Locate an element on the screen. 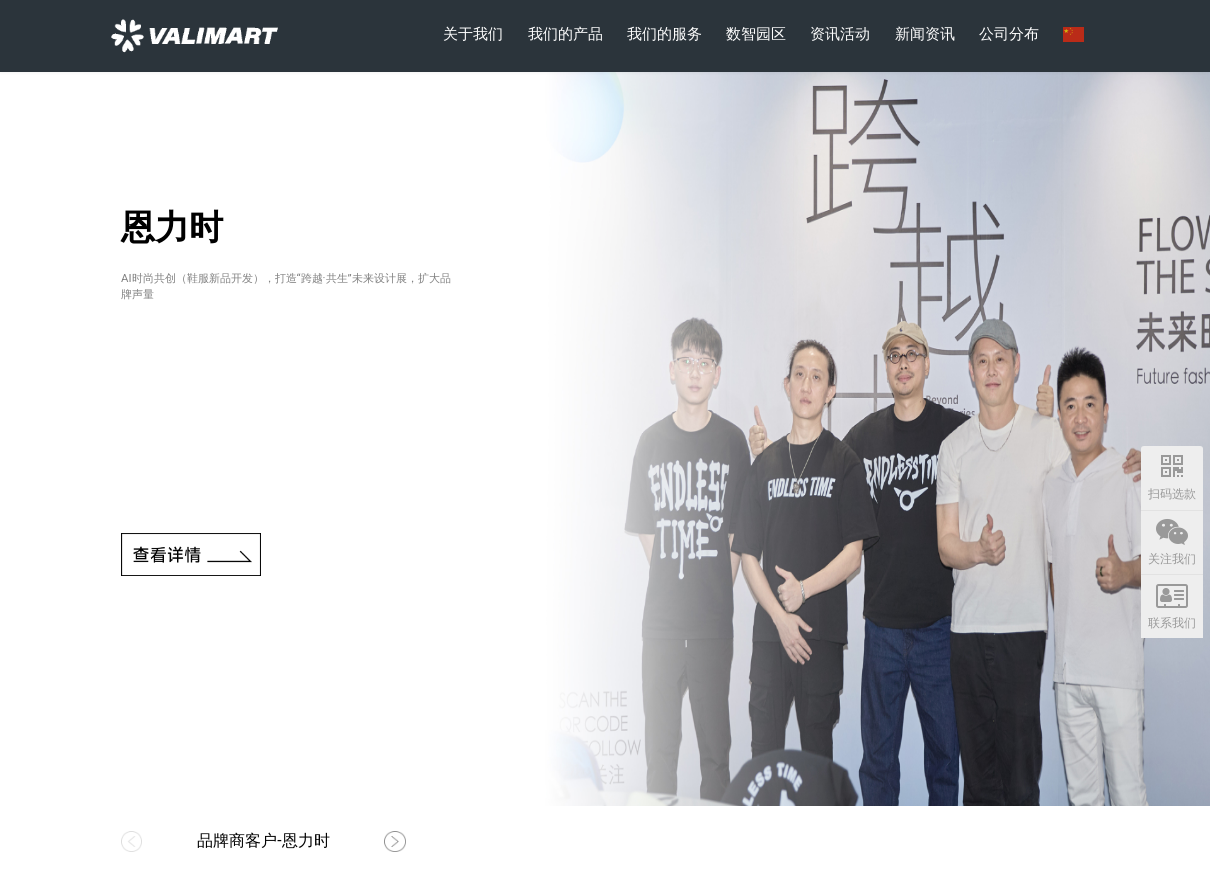 The image size is (1210, 877). 我们的产品 is located at coordinates (565, 34).